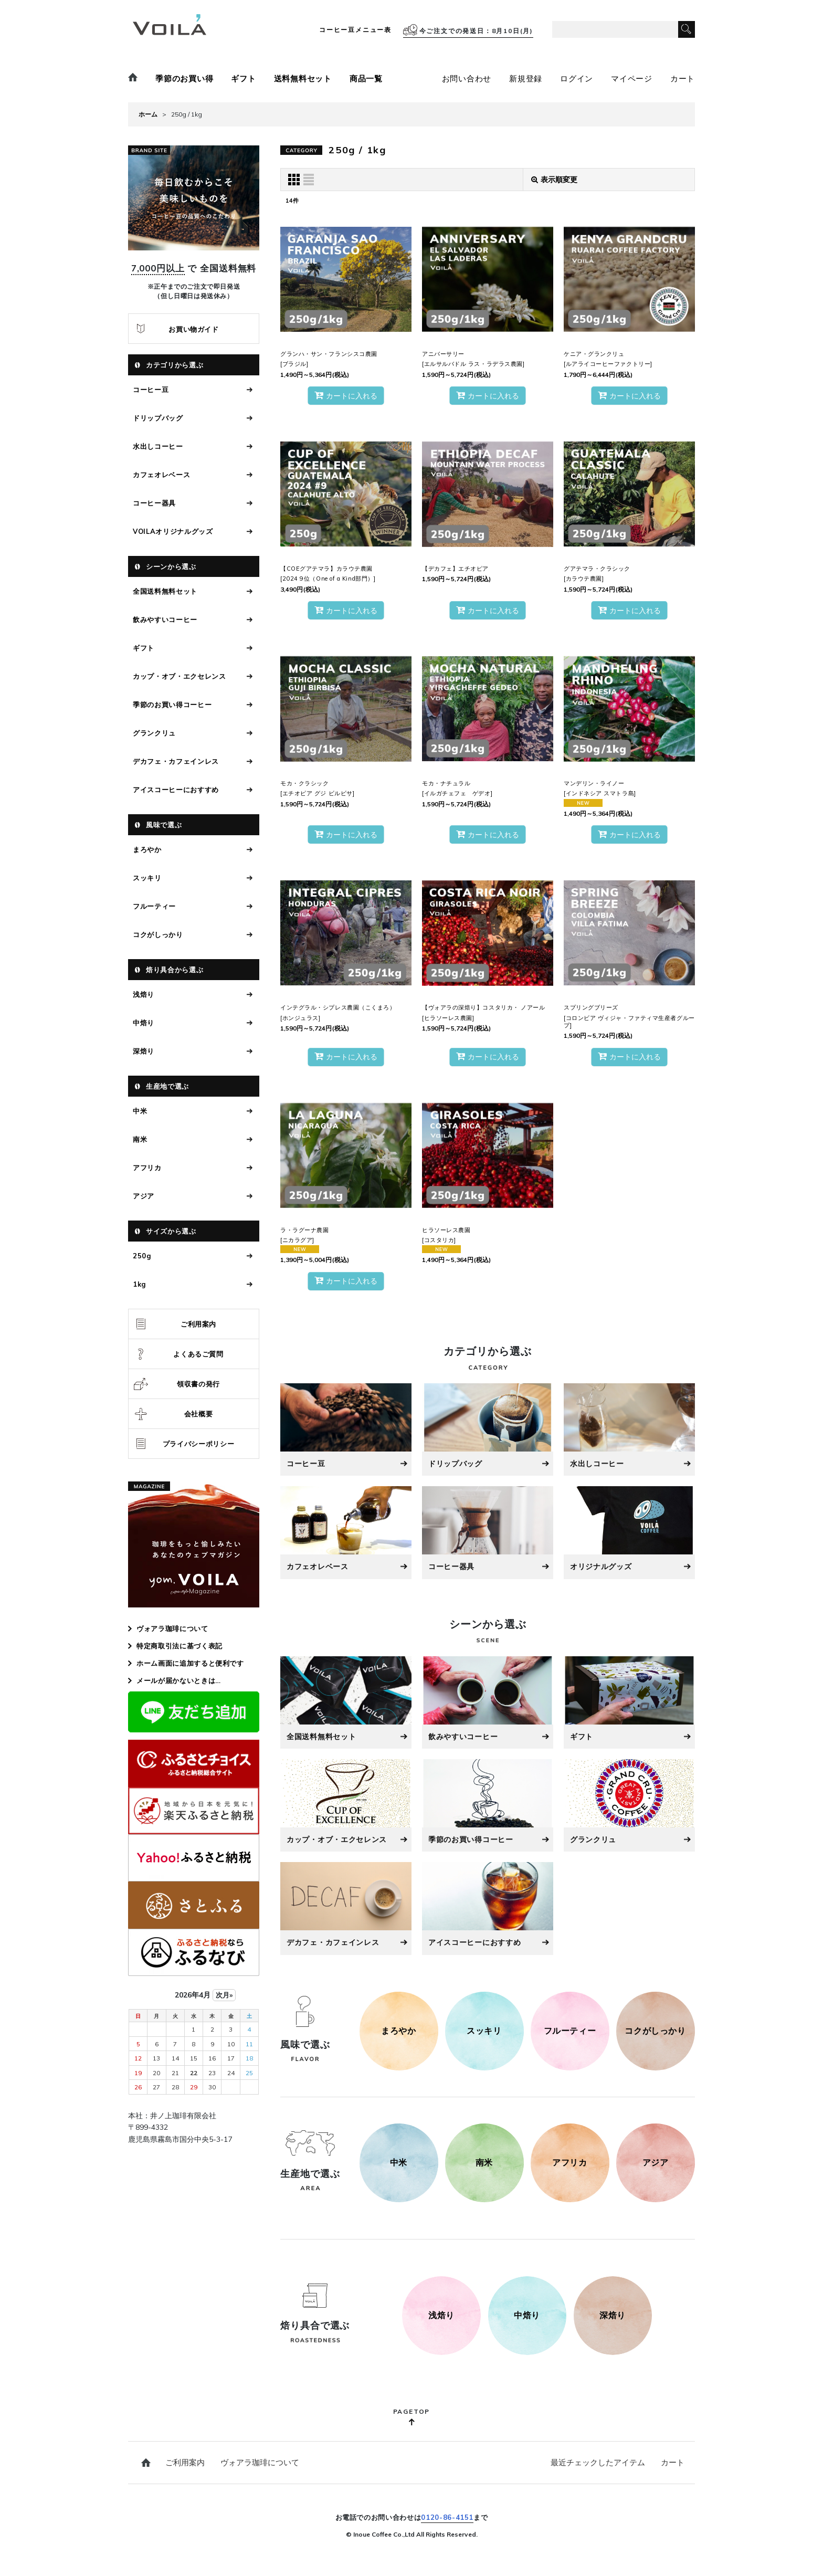  I want to click on メールが届かないときは…, so click(178, 1680).